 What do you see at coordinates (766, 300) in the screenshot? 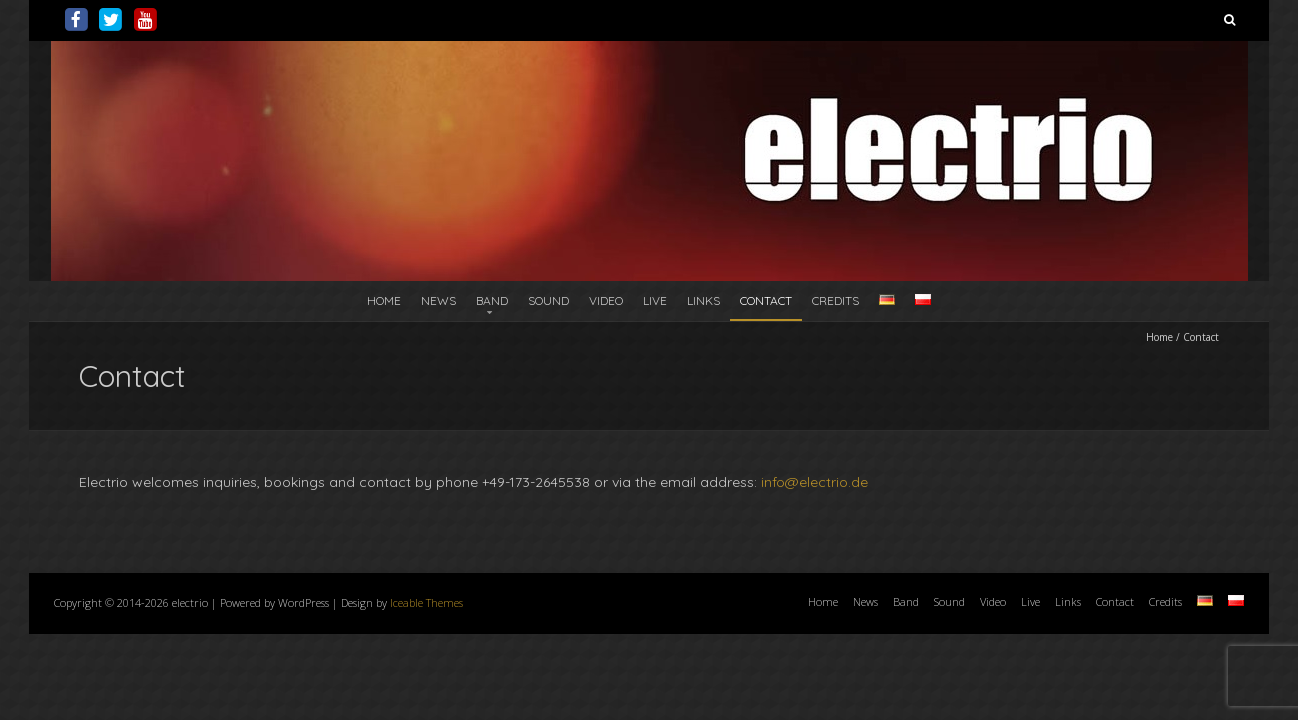
I see `Contact` at bounding box center [766, 300].